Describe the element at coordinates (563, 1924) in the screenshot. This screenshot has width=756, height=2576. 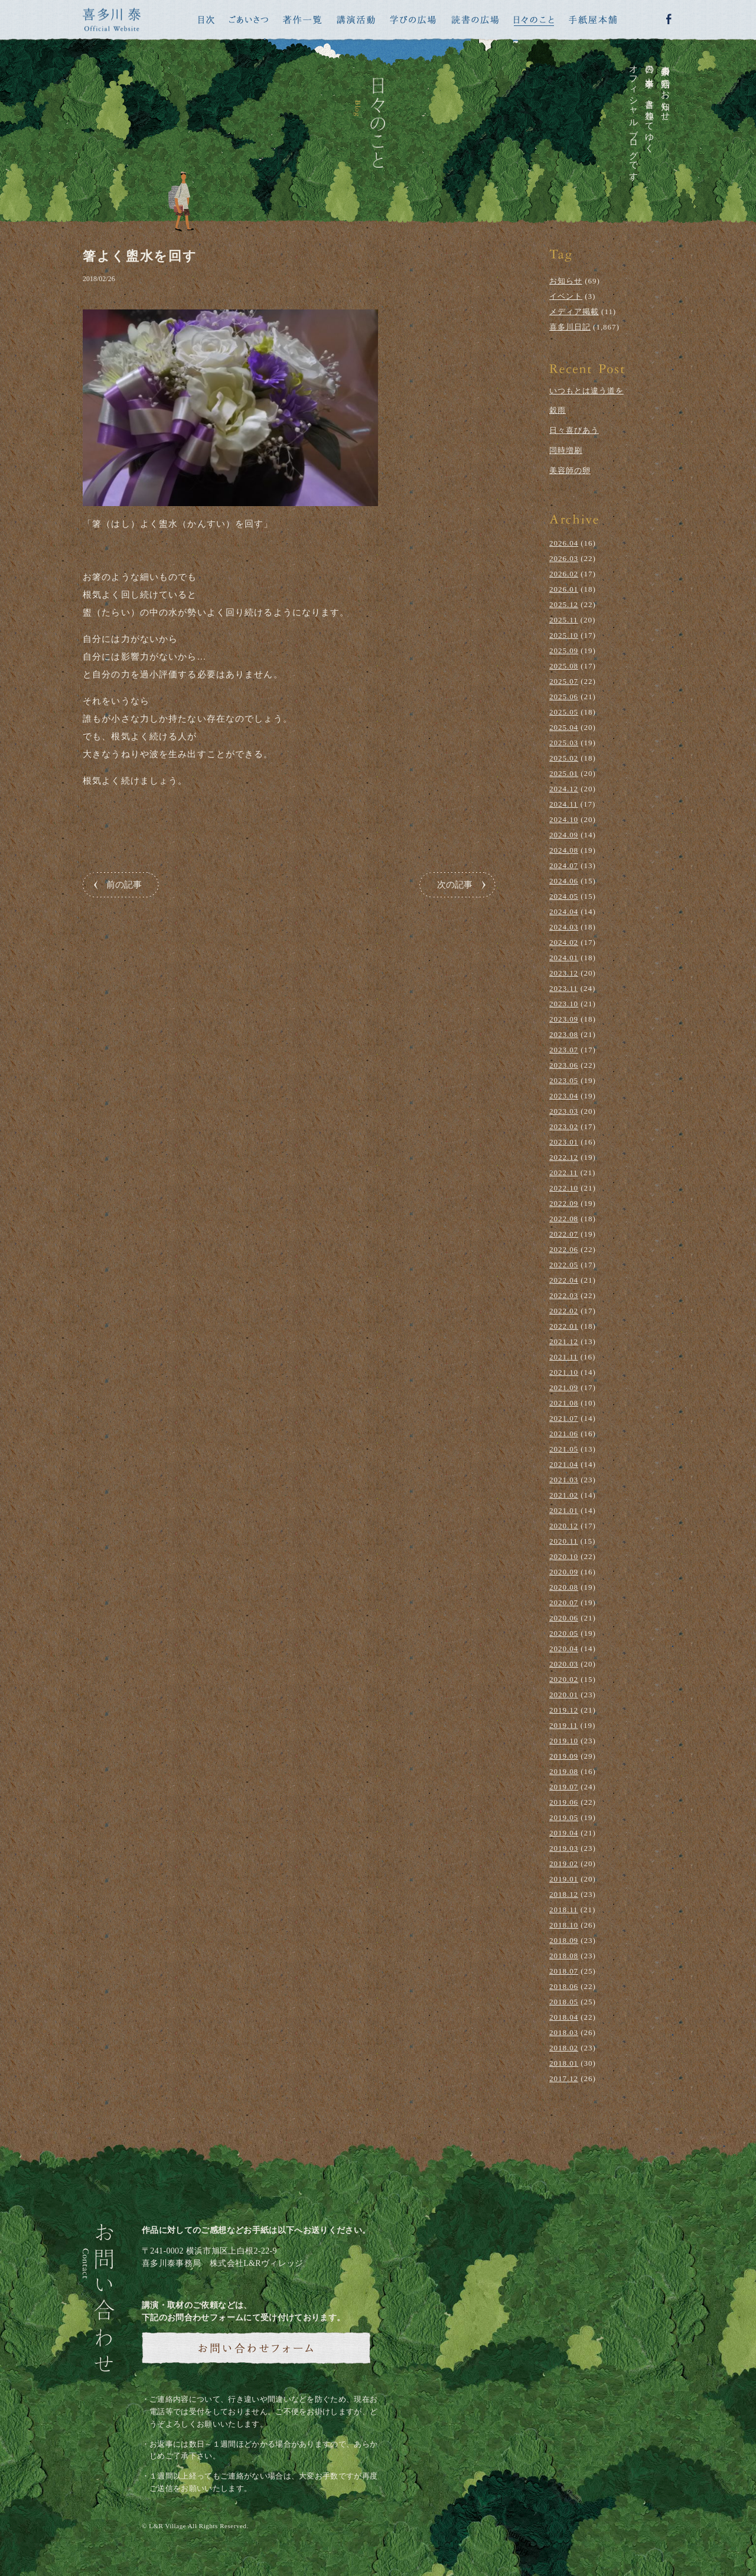
I see `2018.10` at that location.